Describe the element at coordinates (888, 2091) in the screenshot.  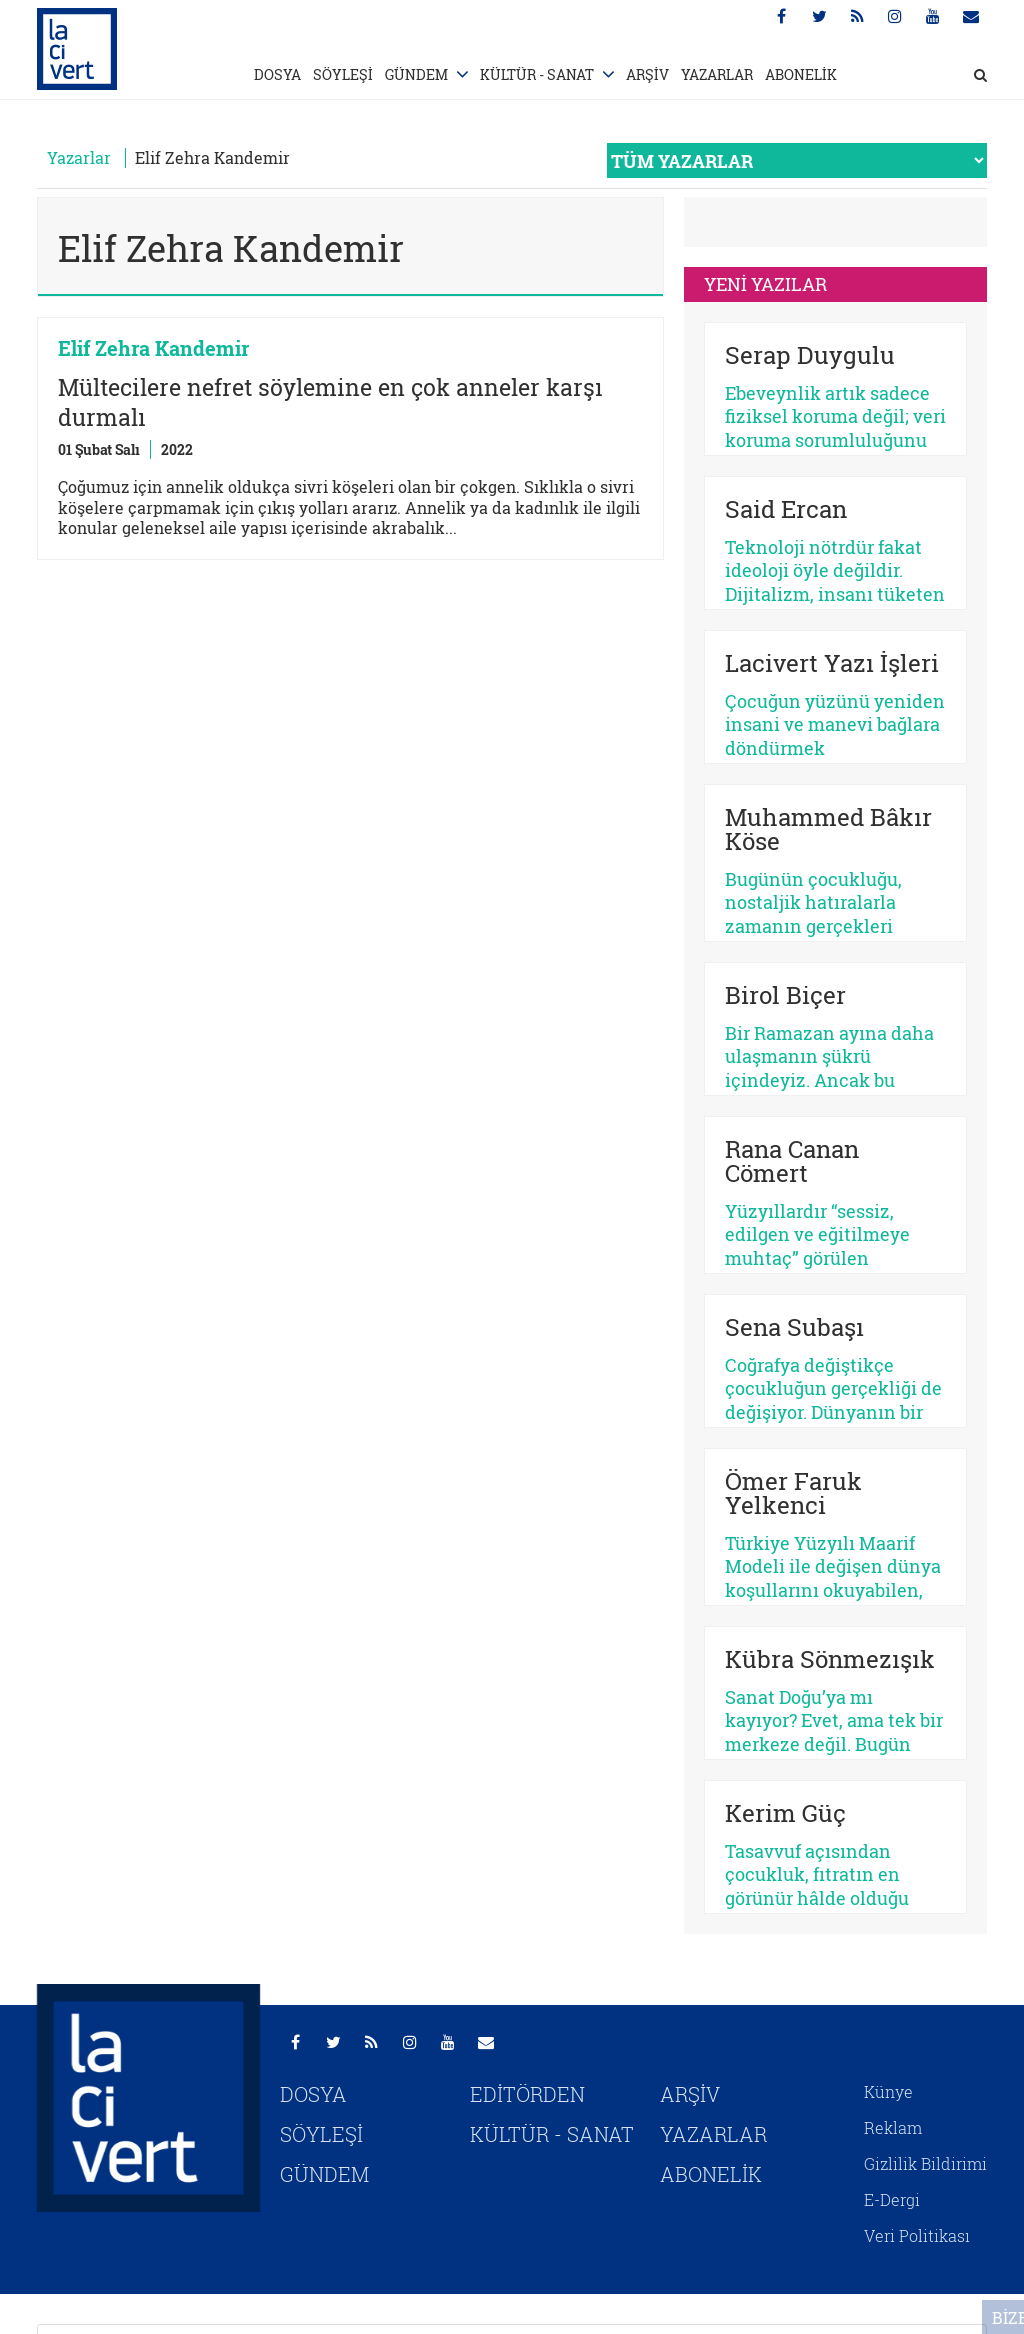
I see `Künye` at that location.